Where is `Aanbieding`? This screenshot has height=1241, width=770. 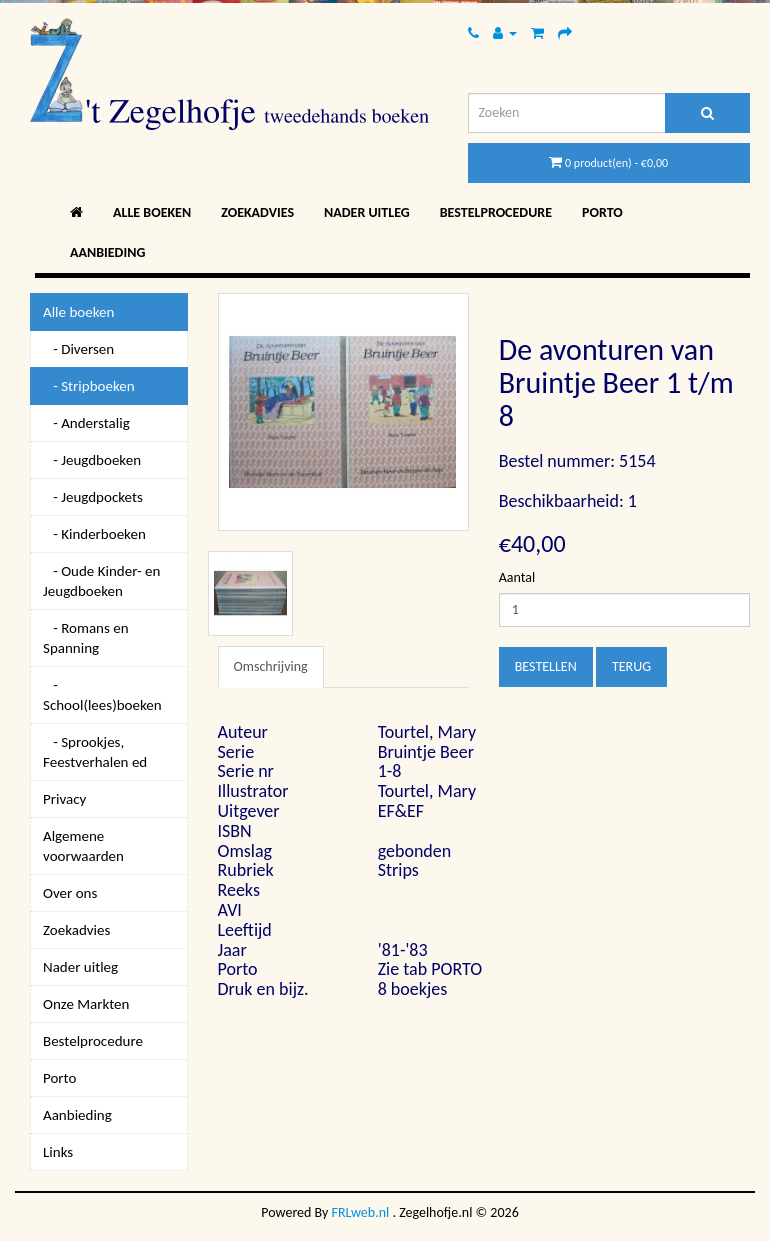
Aanbieding is located at coordinates (107, 252).